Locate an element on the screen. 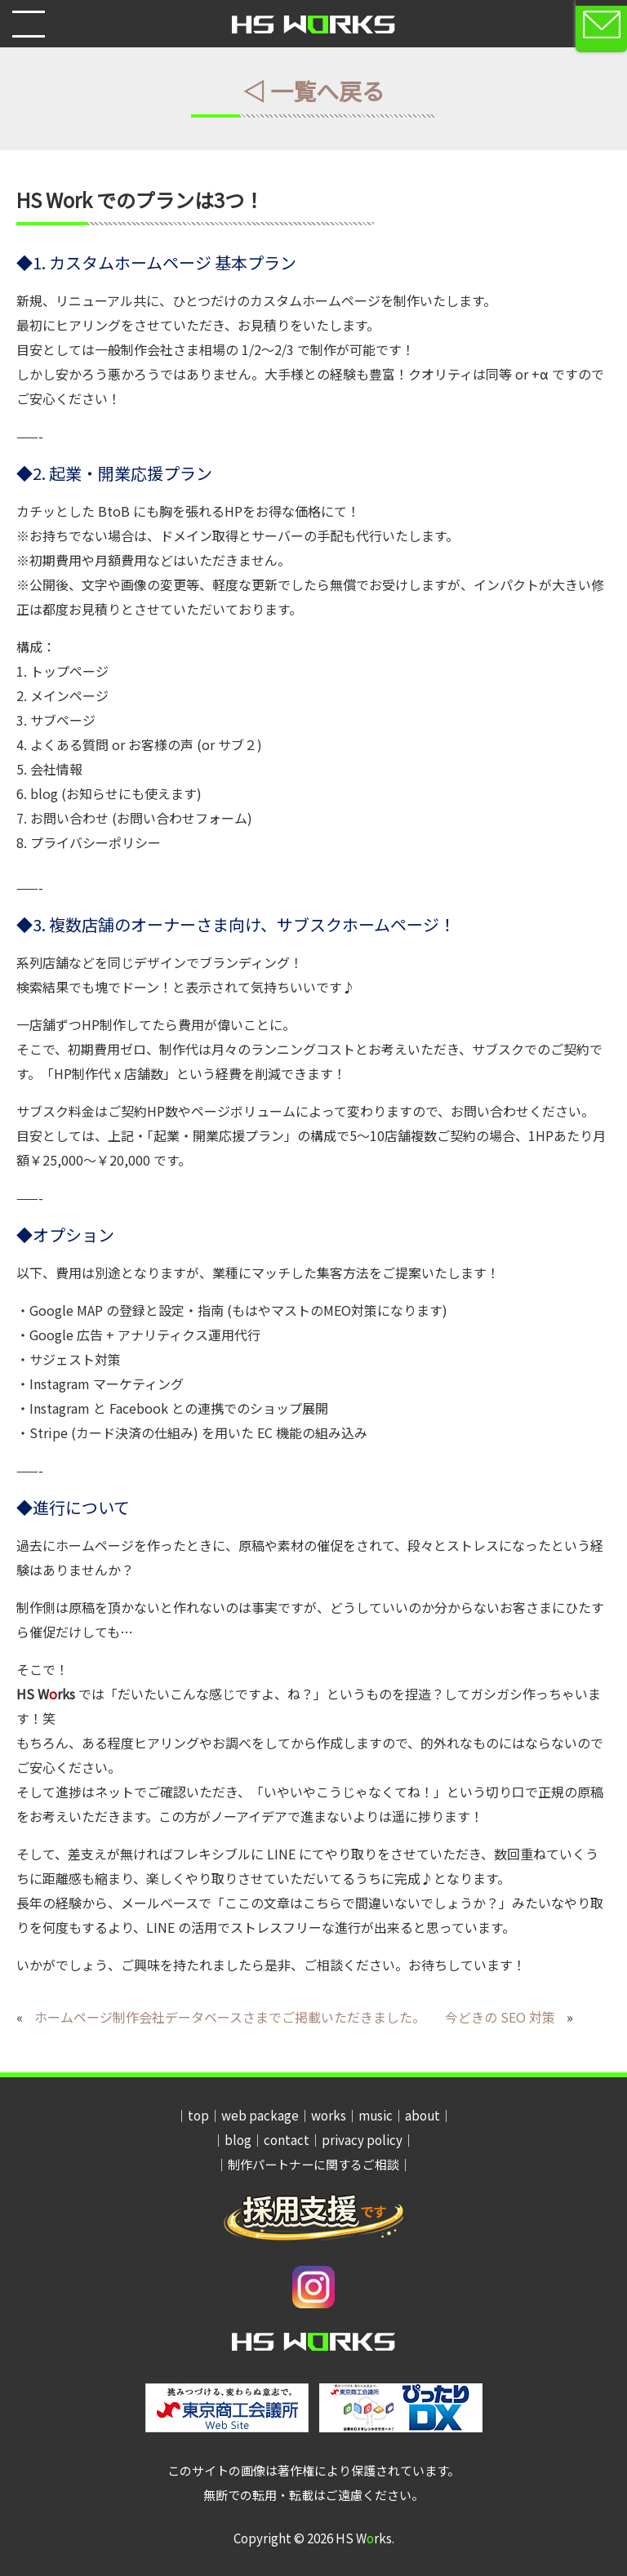 This screenshot has height=2576, width=627. ホームページ制作会社データベースさまでご掲載いただきました。 is located at coordinates (229, 2017).